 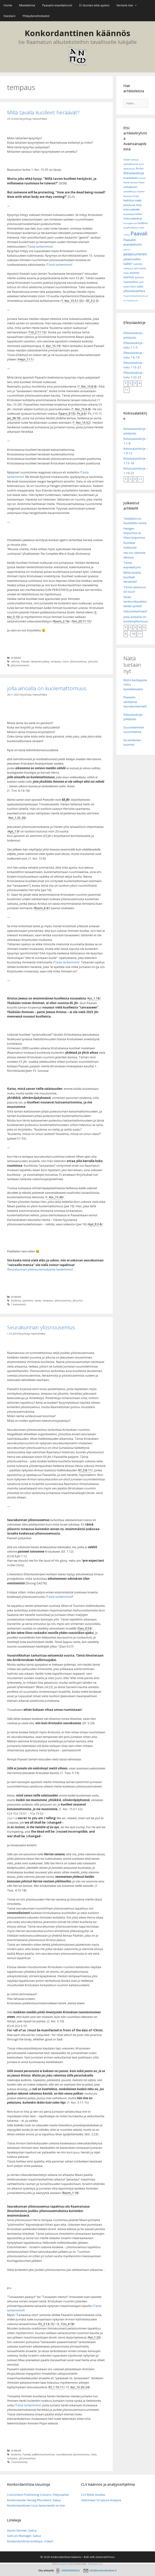 What do you see at coordinates (94, 5) in the screenshot?
I see `Ei ikuinen eikä ajaton` at bounding box center [94, 5].